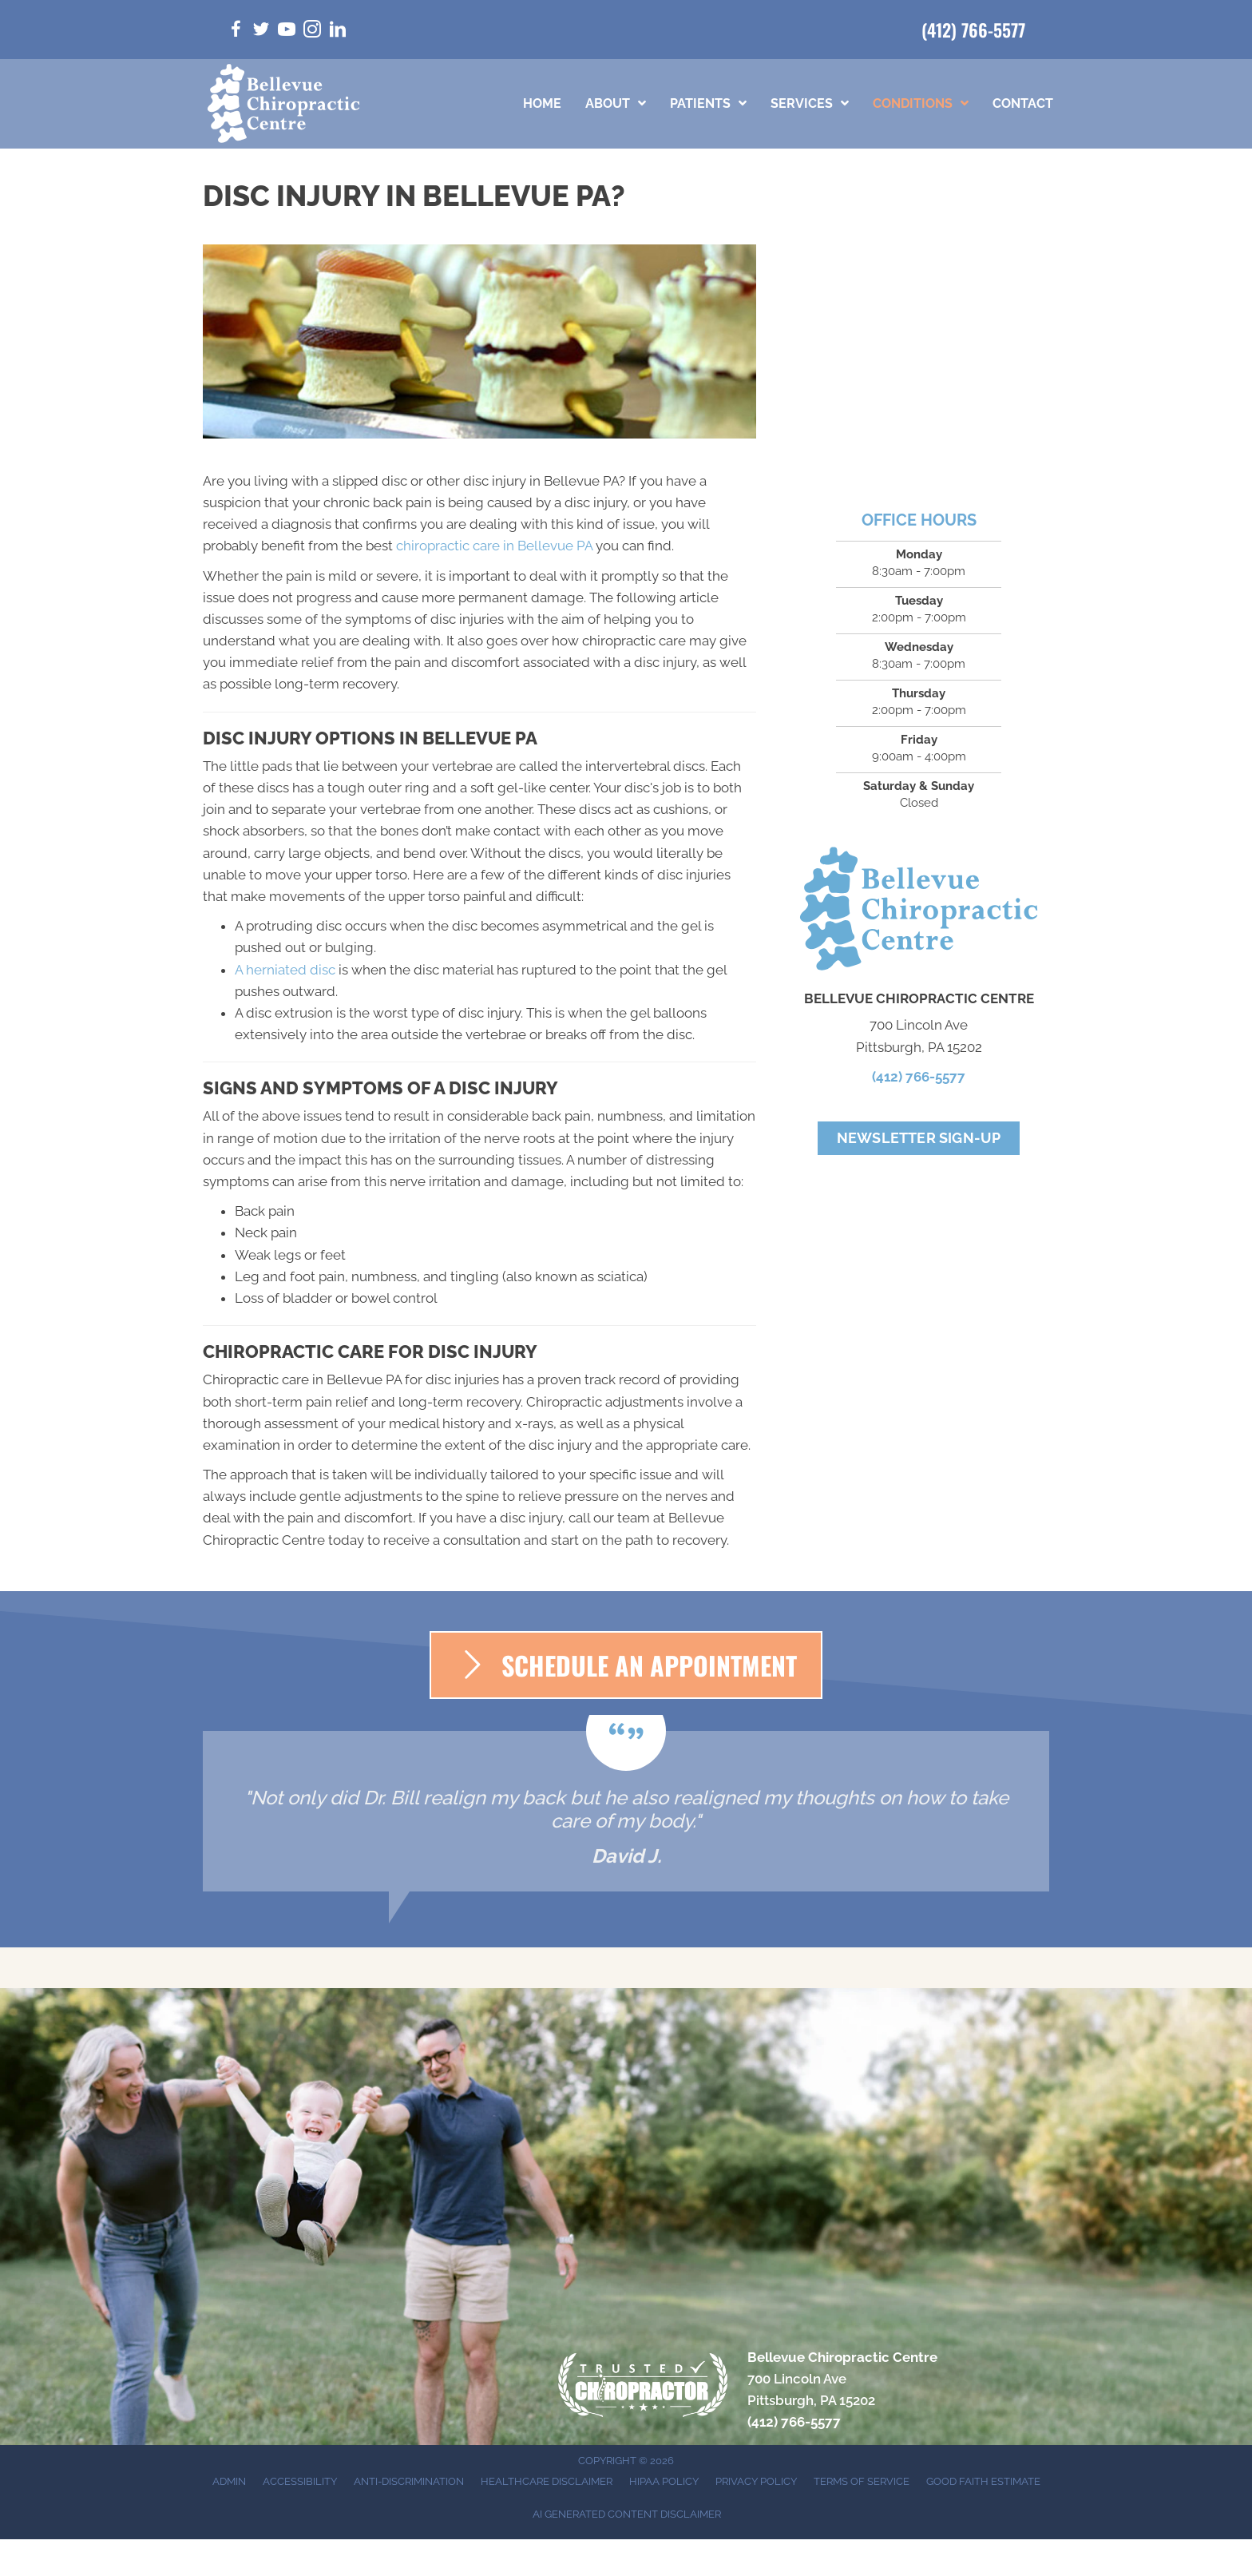  Describe the element at coordinates (338, 31) in the screenshot. I see `[Go to https://www.linkedin.com/in/bill-walsh-d-c-5a25bba9/]` at that location.